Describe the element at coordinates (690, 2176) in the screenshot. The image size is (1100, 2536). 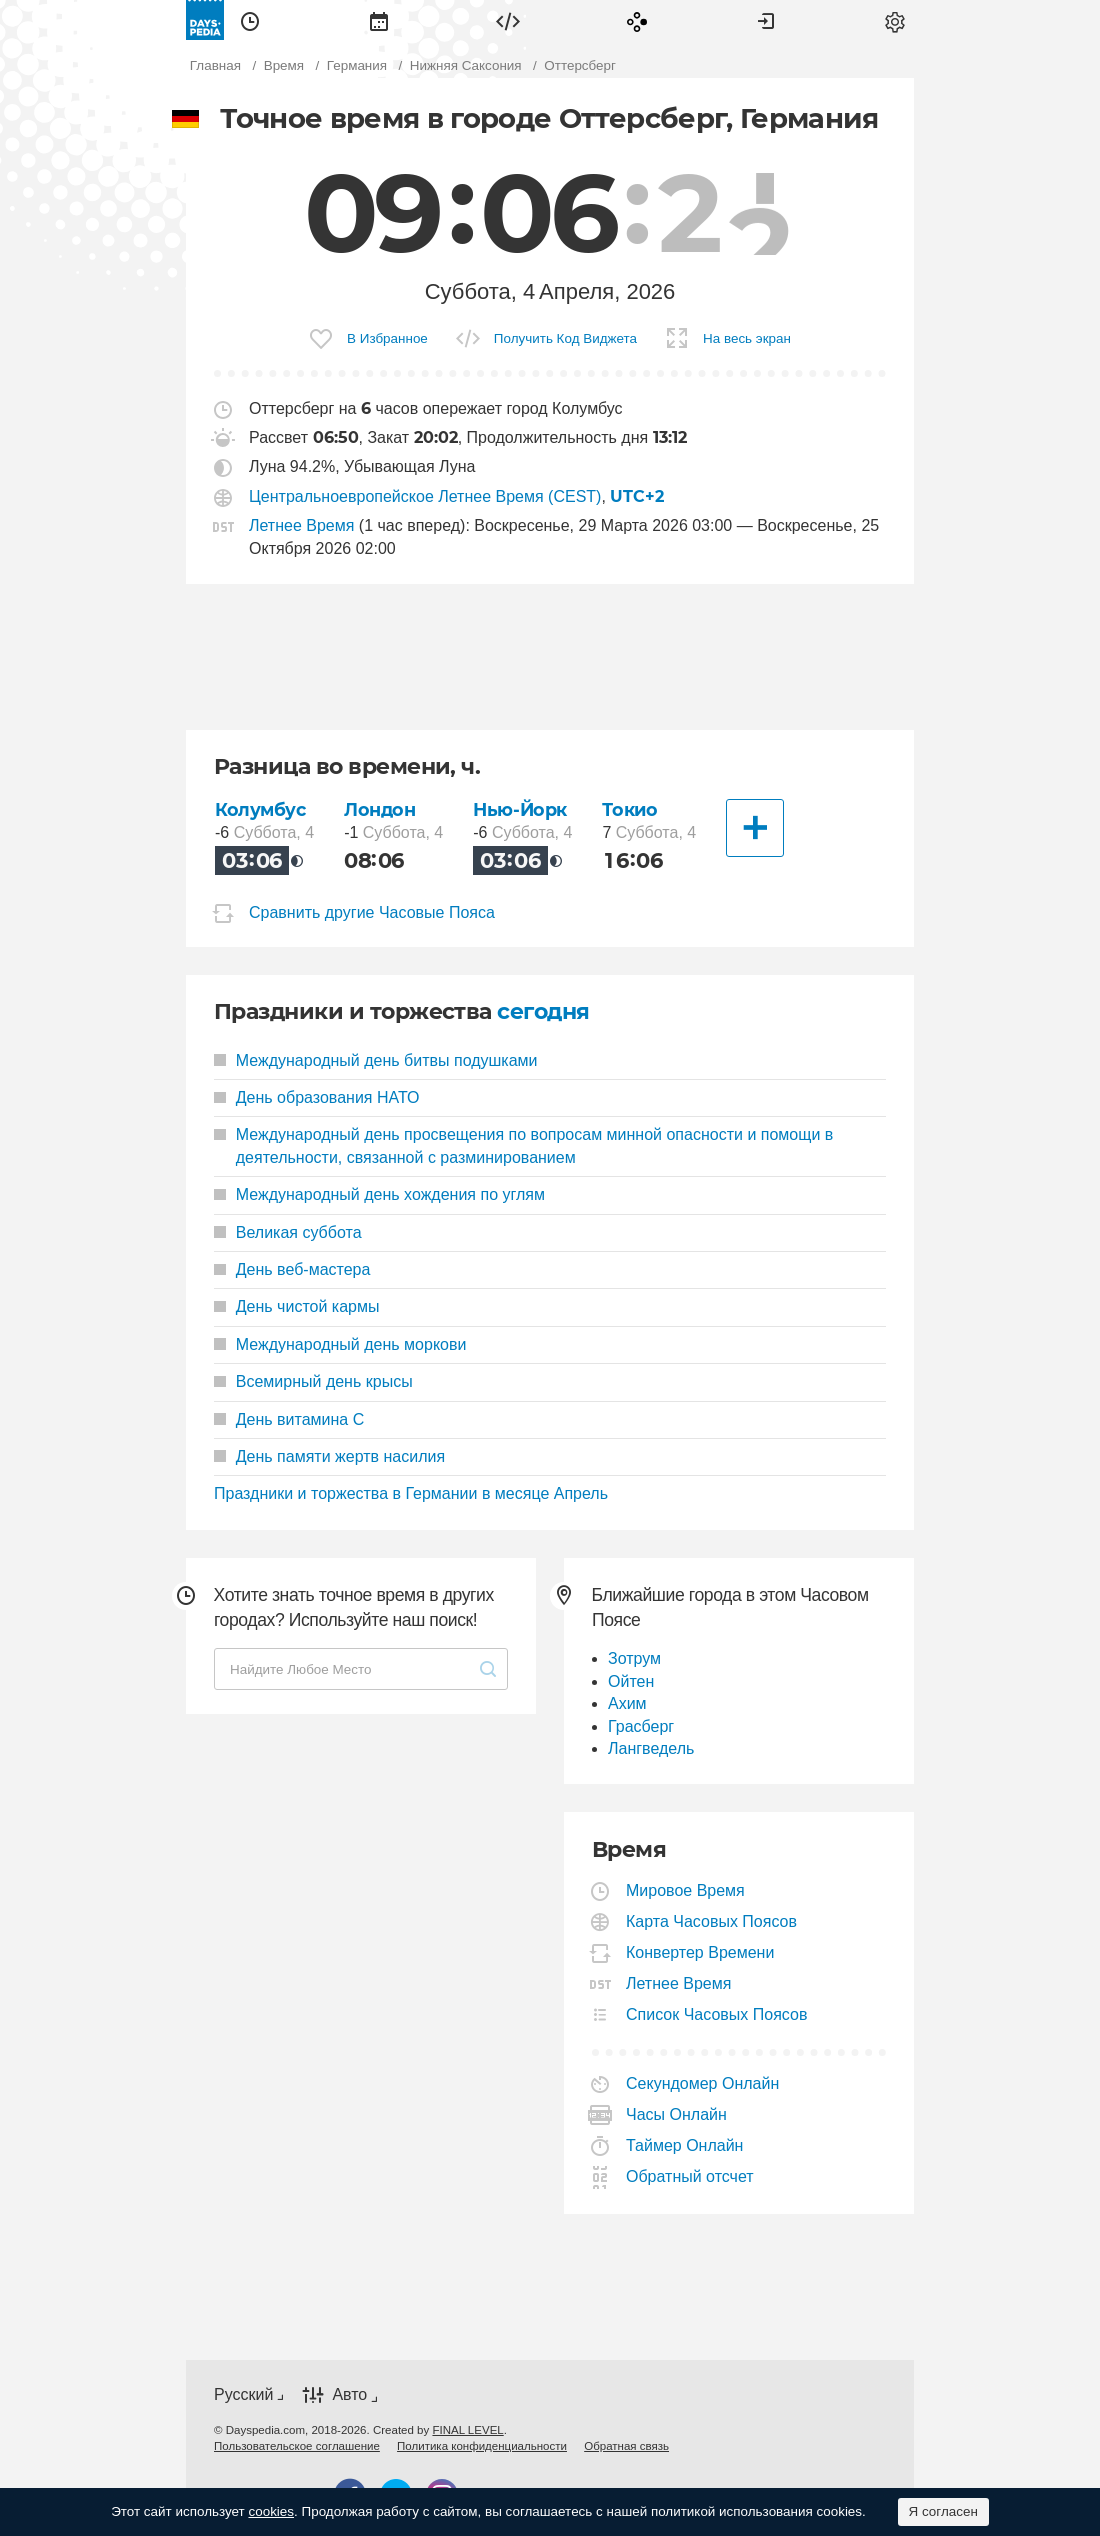
I see `Обратный отсчет` at that location.